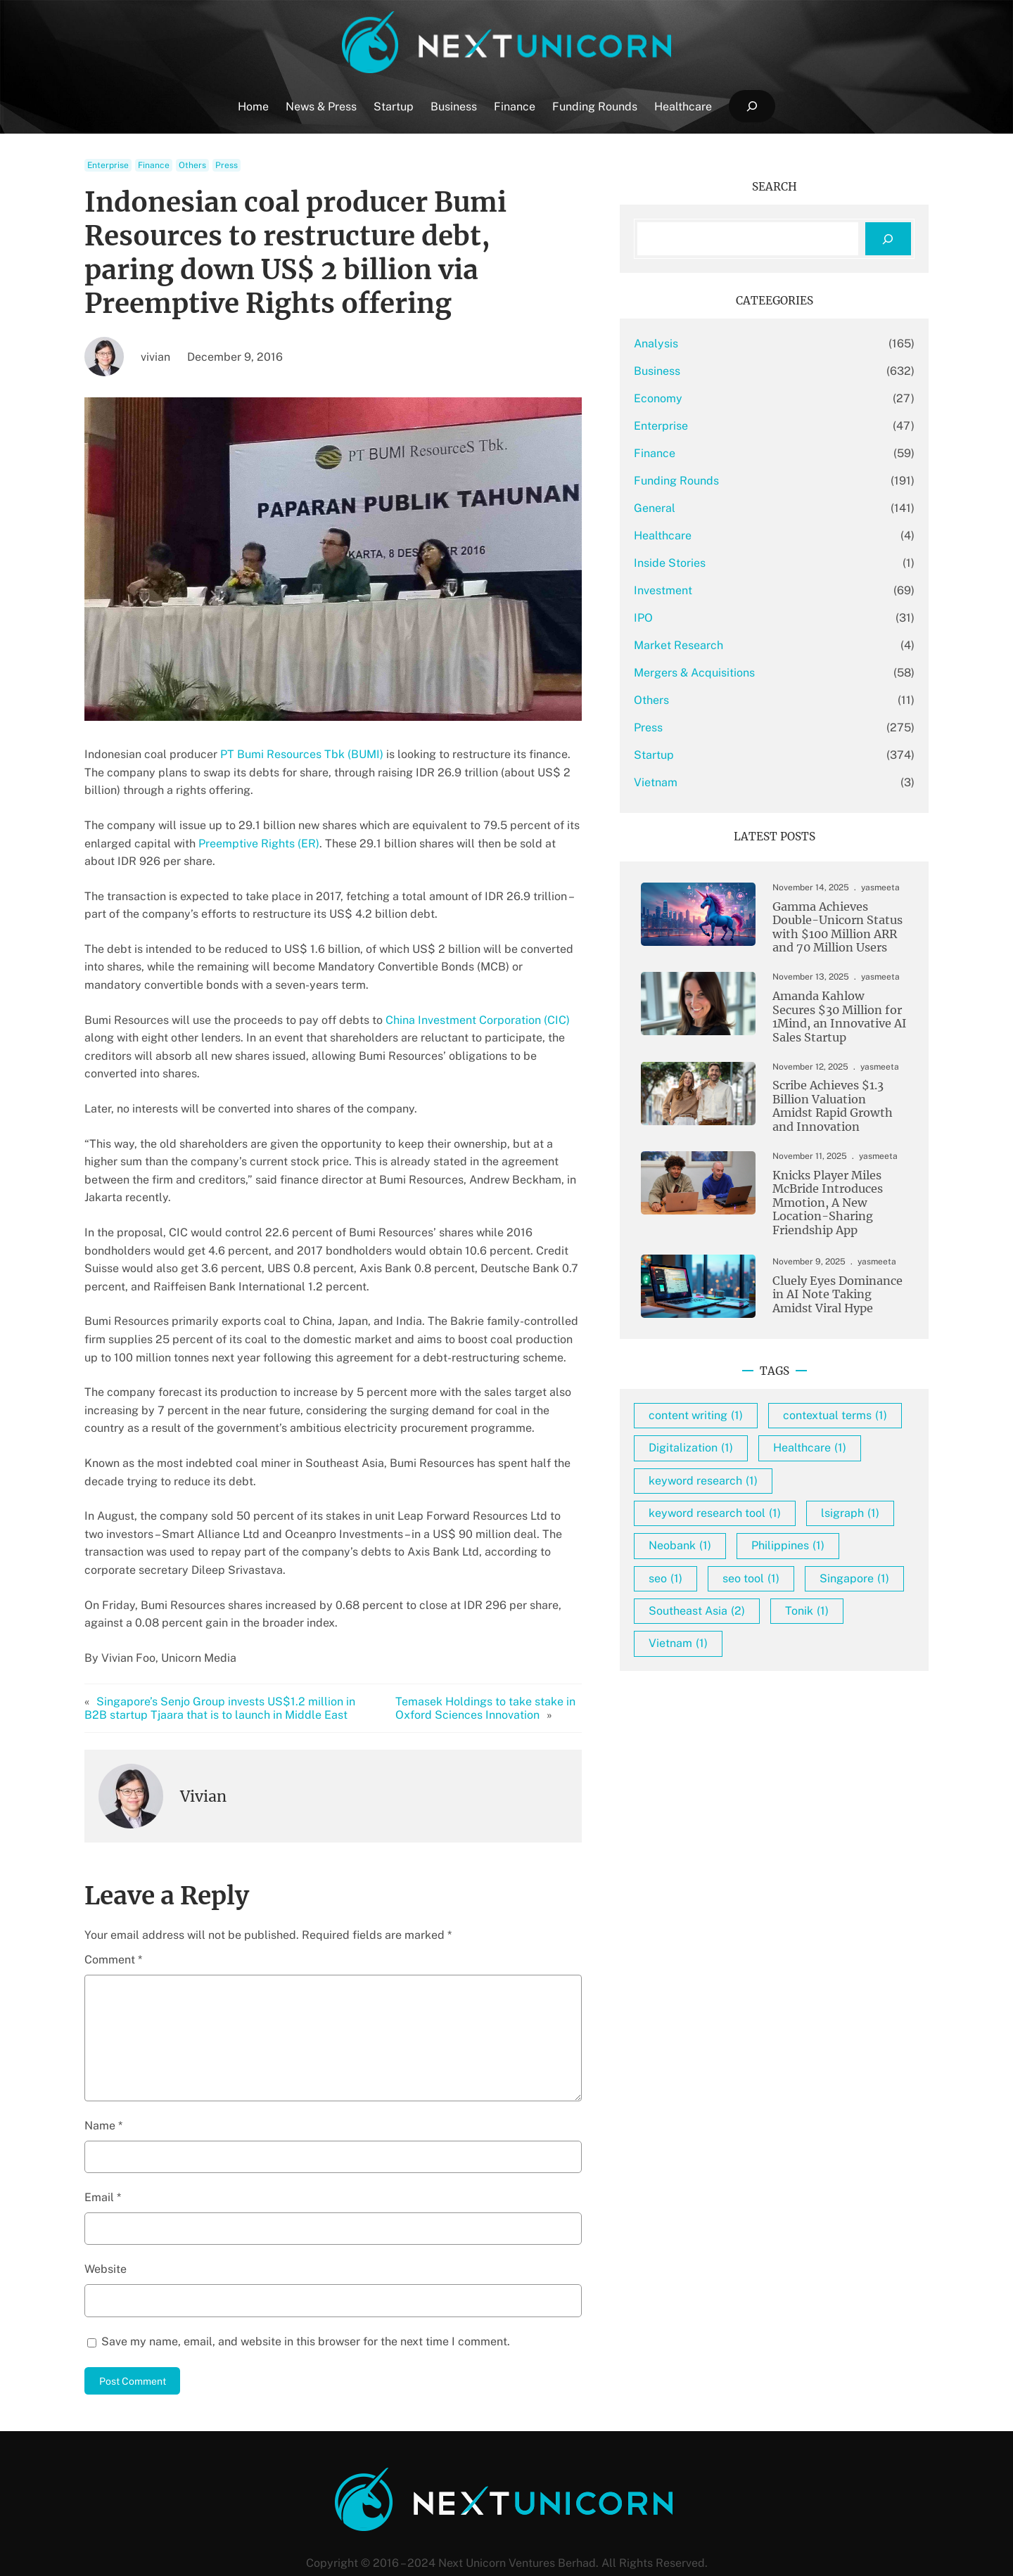  What do you see at coordinates (736, 1420) in the screenshot?
I see `content writing [content writing (1 item)]` at bounding box center [736, 1420].